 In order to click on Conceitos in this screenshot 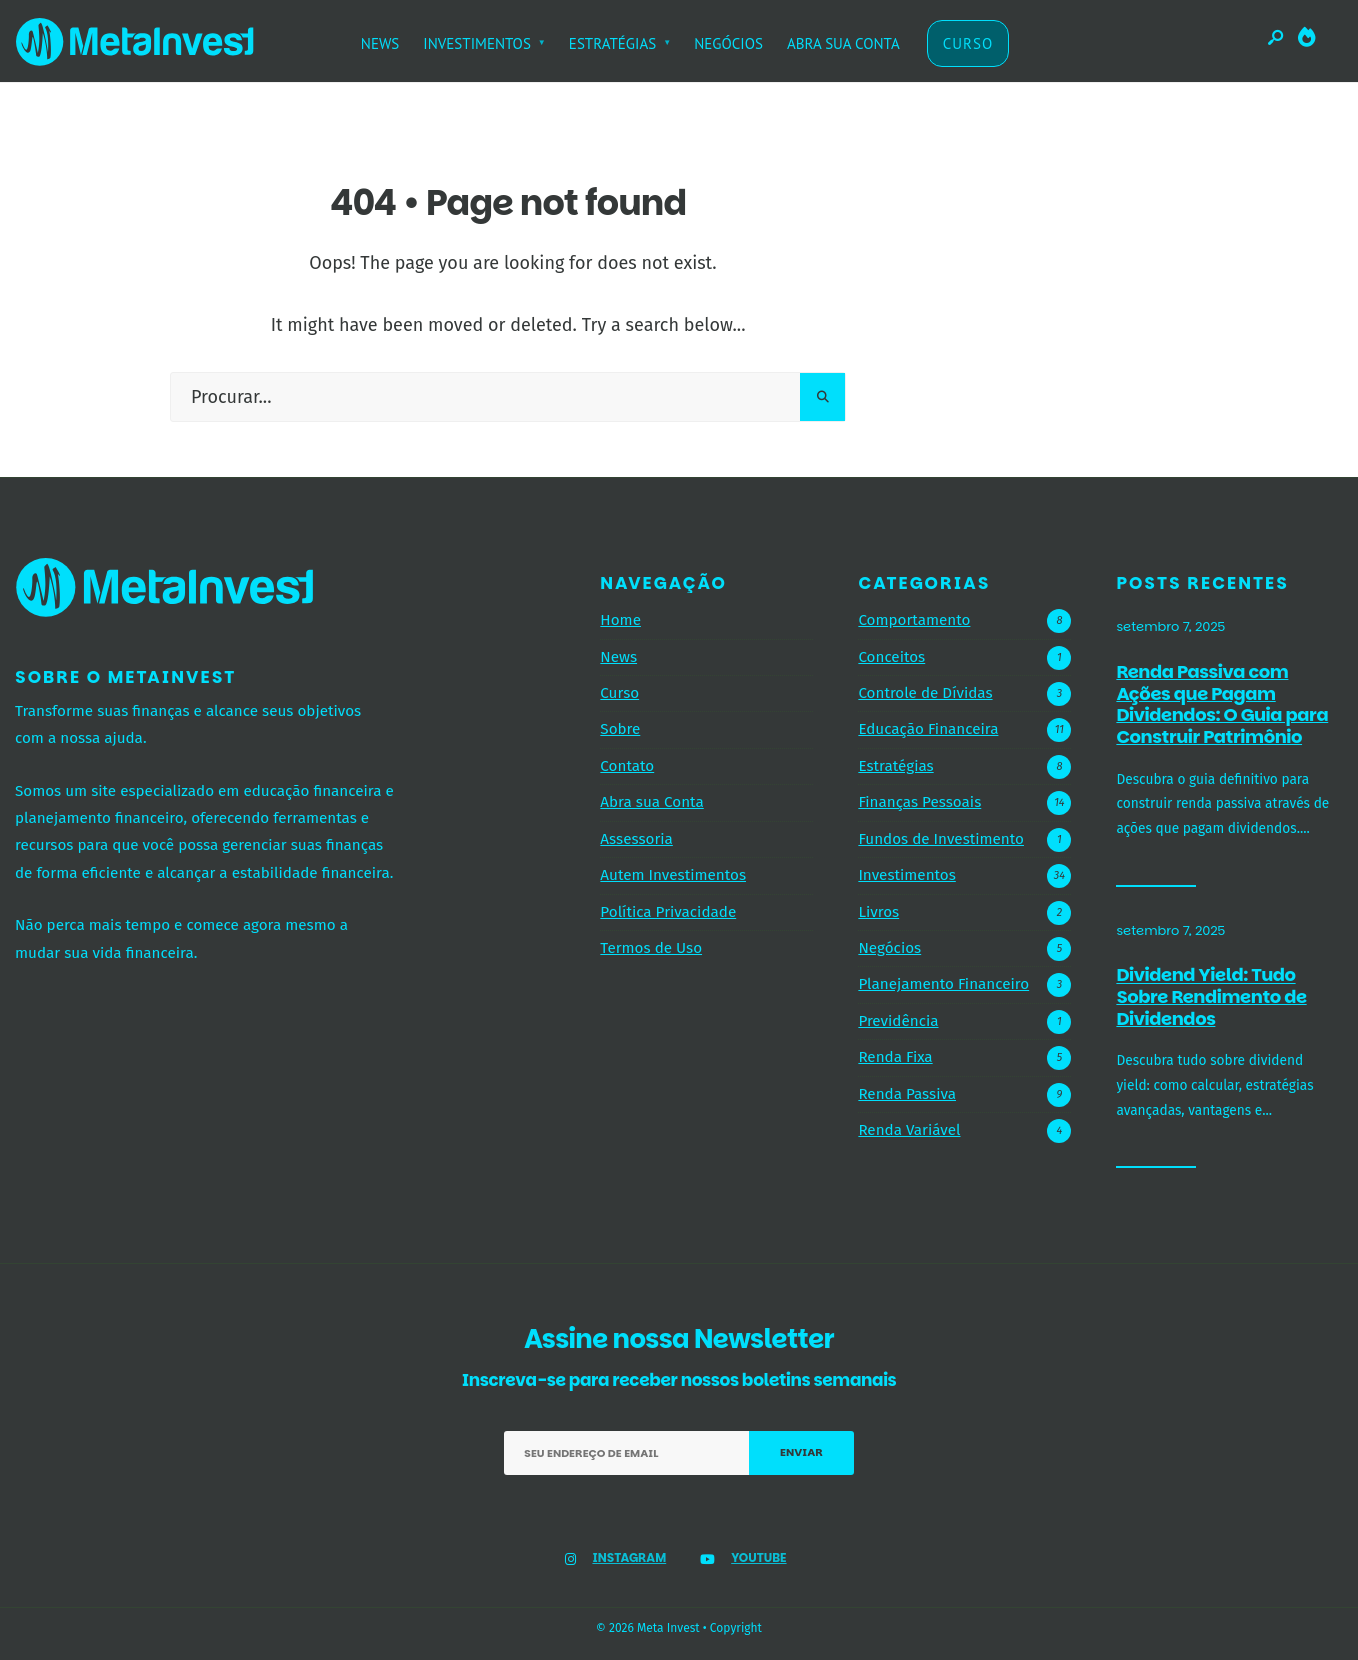, I will do `click(891, 657)`.